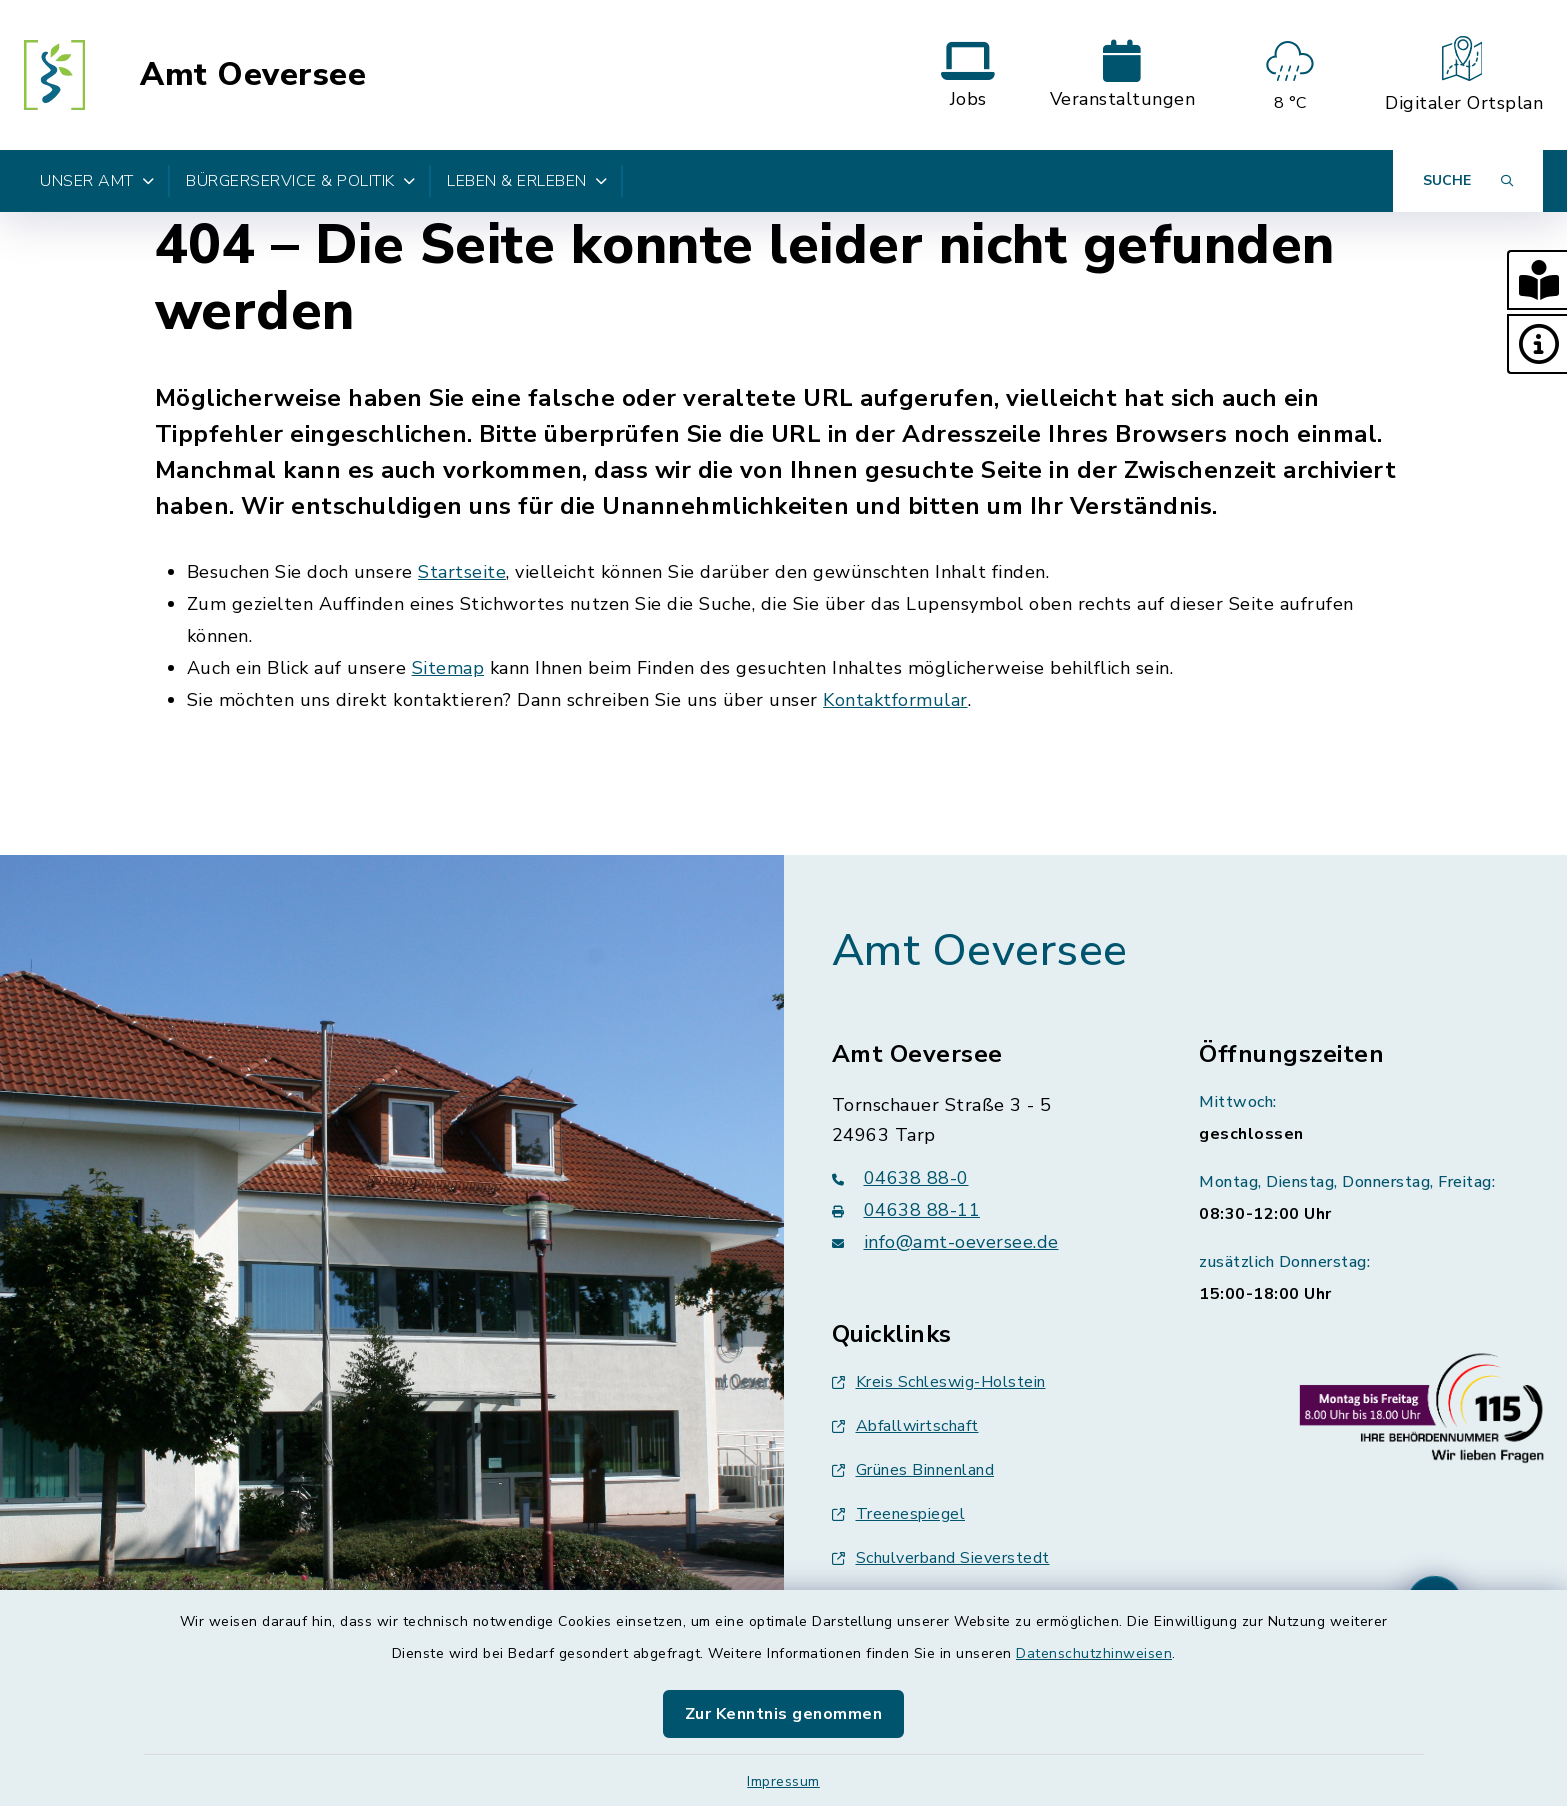  Describe the element at coordinates (253, 75) in the screenshot. I see `Amt Oeversee` at that location.